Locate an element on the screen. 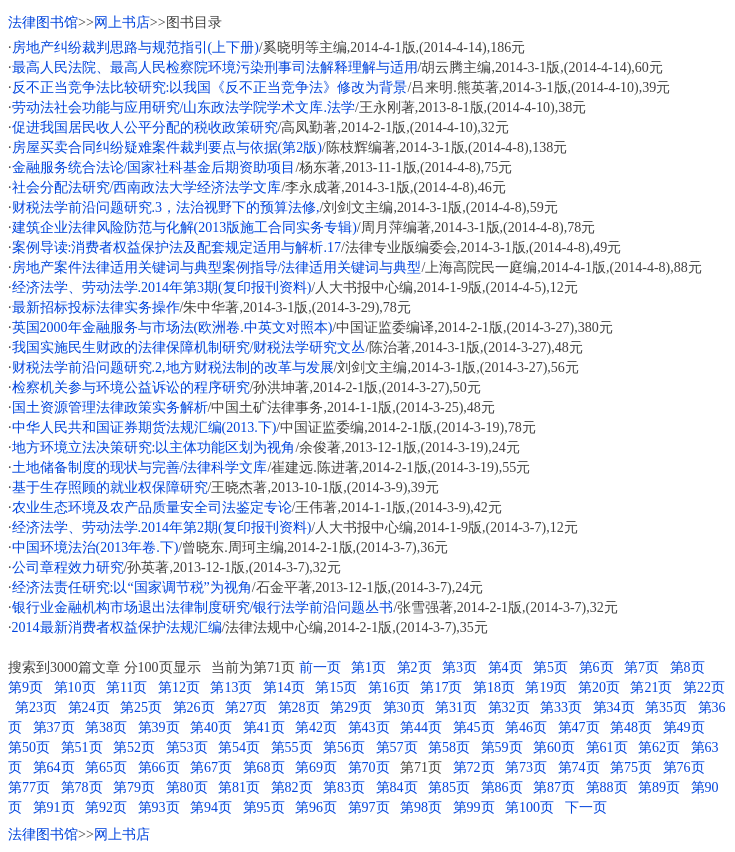  最高人民法院、最高人民检察院环境污染刑事司法解释理解与适用 is located at coordinates (215, 67).